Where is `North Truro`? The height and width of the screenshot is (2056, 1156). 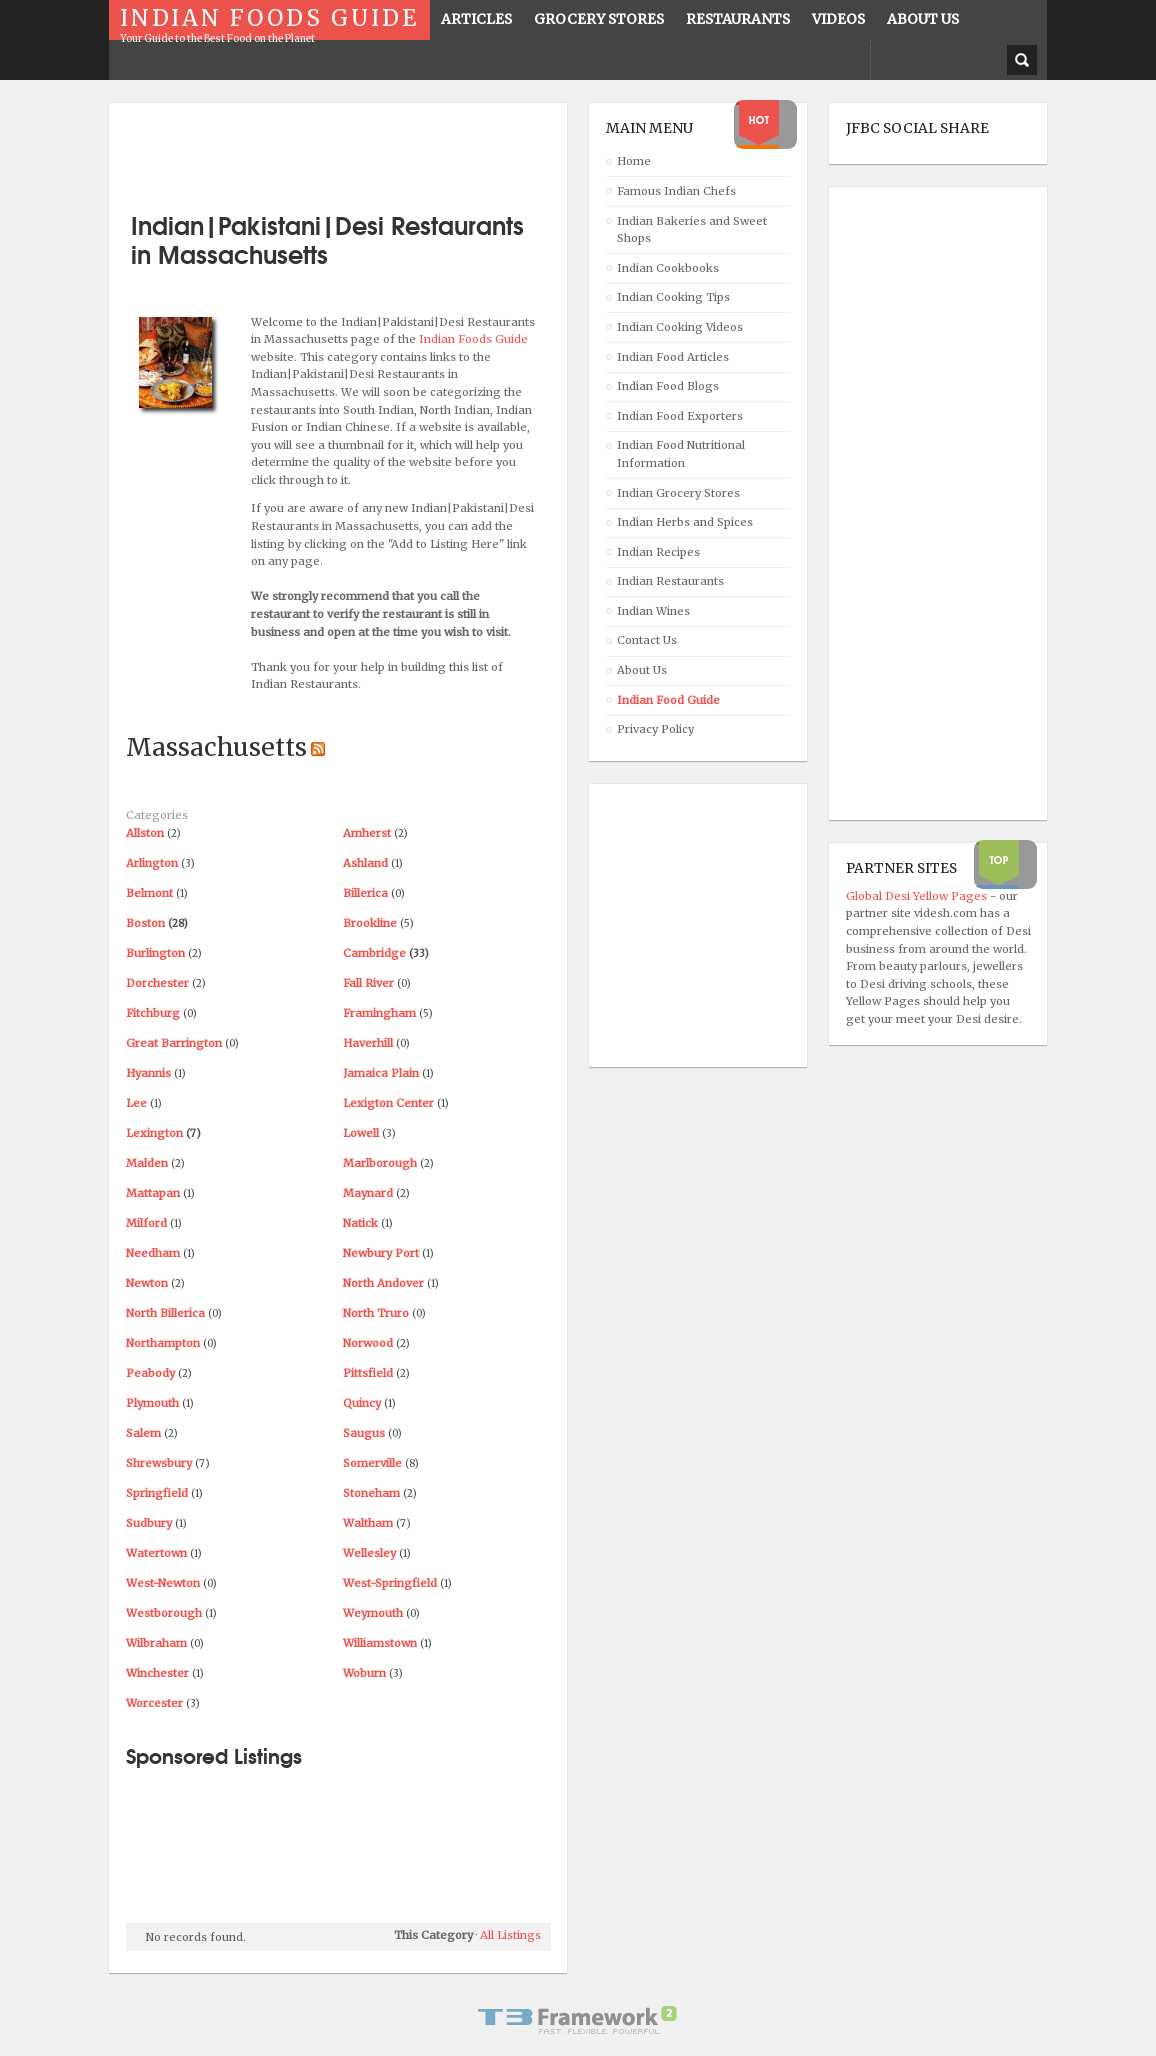
North Truro is located at coordinates (376, 1313).